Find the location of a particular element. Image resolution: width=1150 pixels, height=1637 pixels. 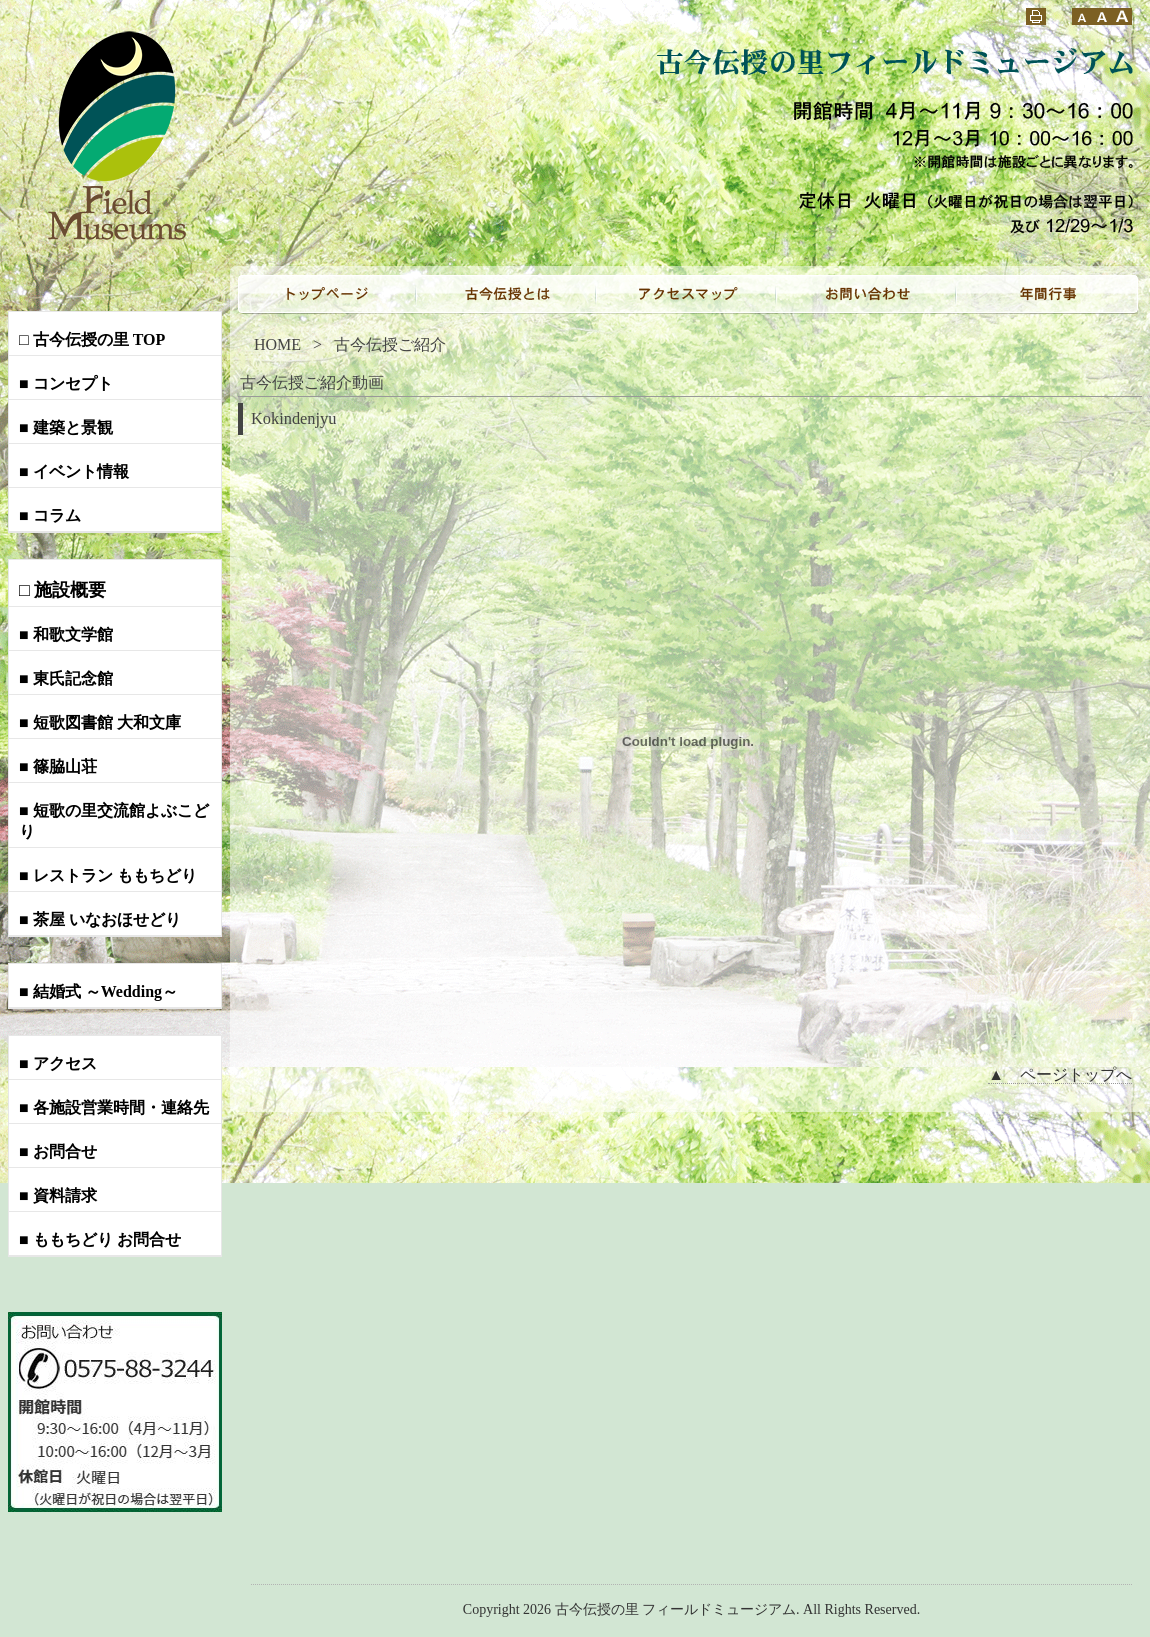

■ 篠脇山荘 is located at coordinates (58, 766).